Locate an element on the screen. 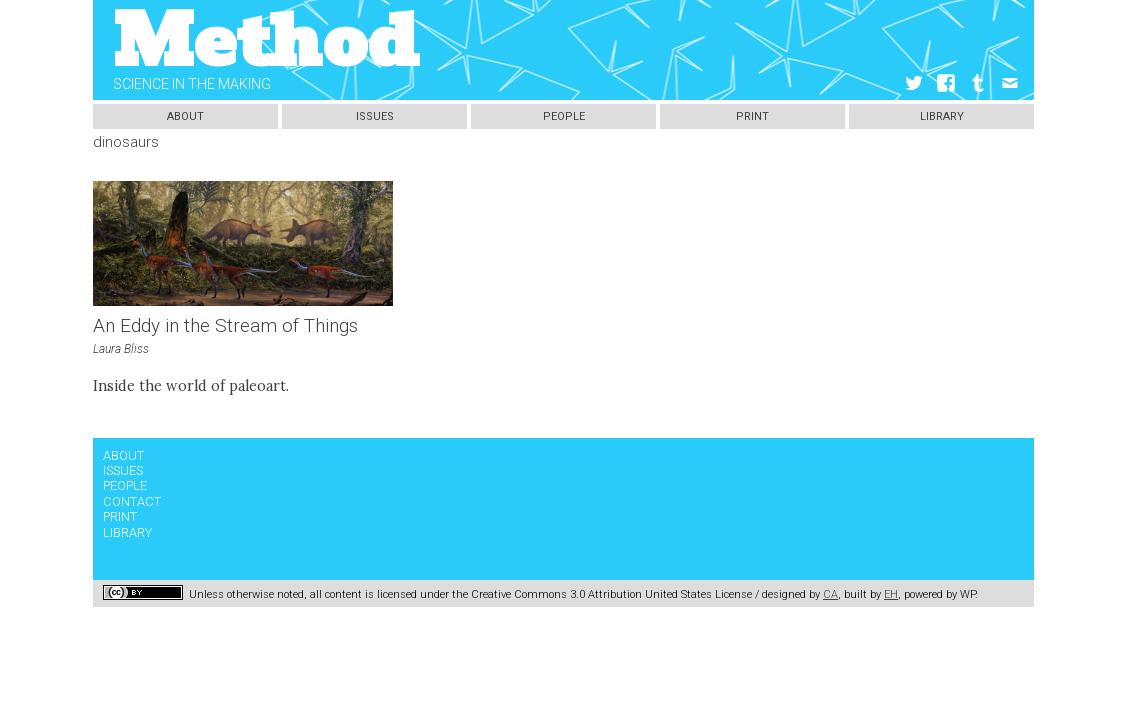 This screenshot has height=720, width=1127. Print is located at coordinates (752, 116).